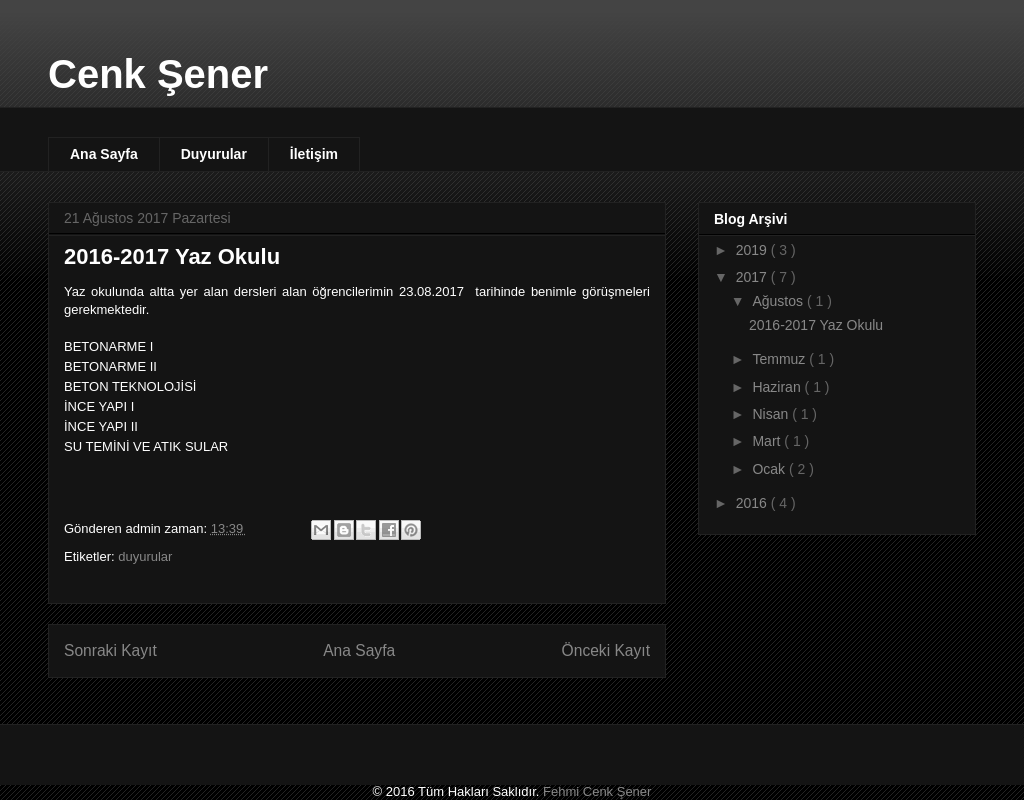 This screenshot has width=1024, height=800. What do you see at coordinates (753, 277) in the screenshot?
I see `2017` at bounding box center [753, 277].